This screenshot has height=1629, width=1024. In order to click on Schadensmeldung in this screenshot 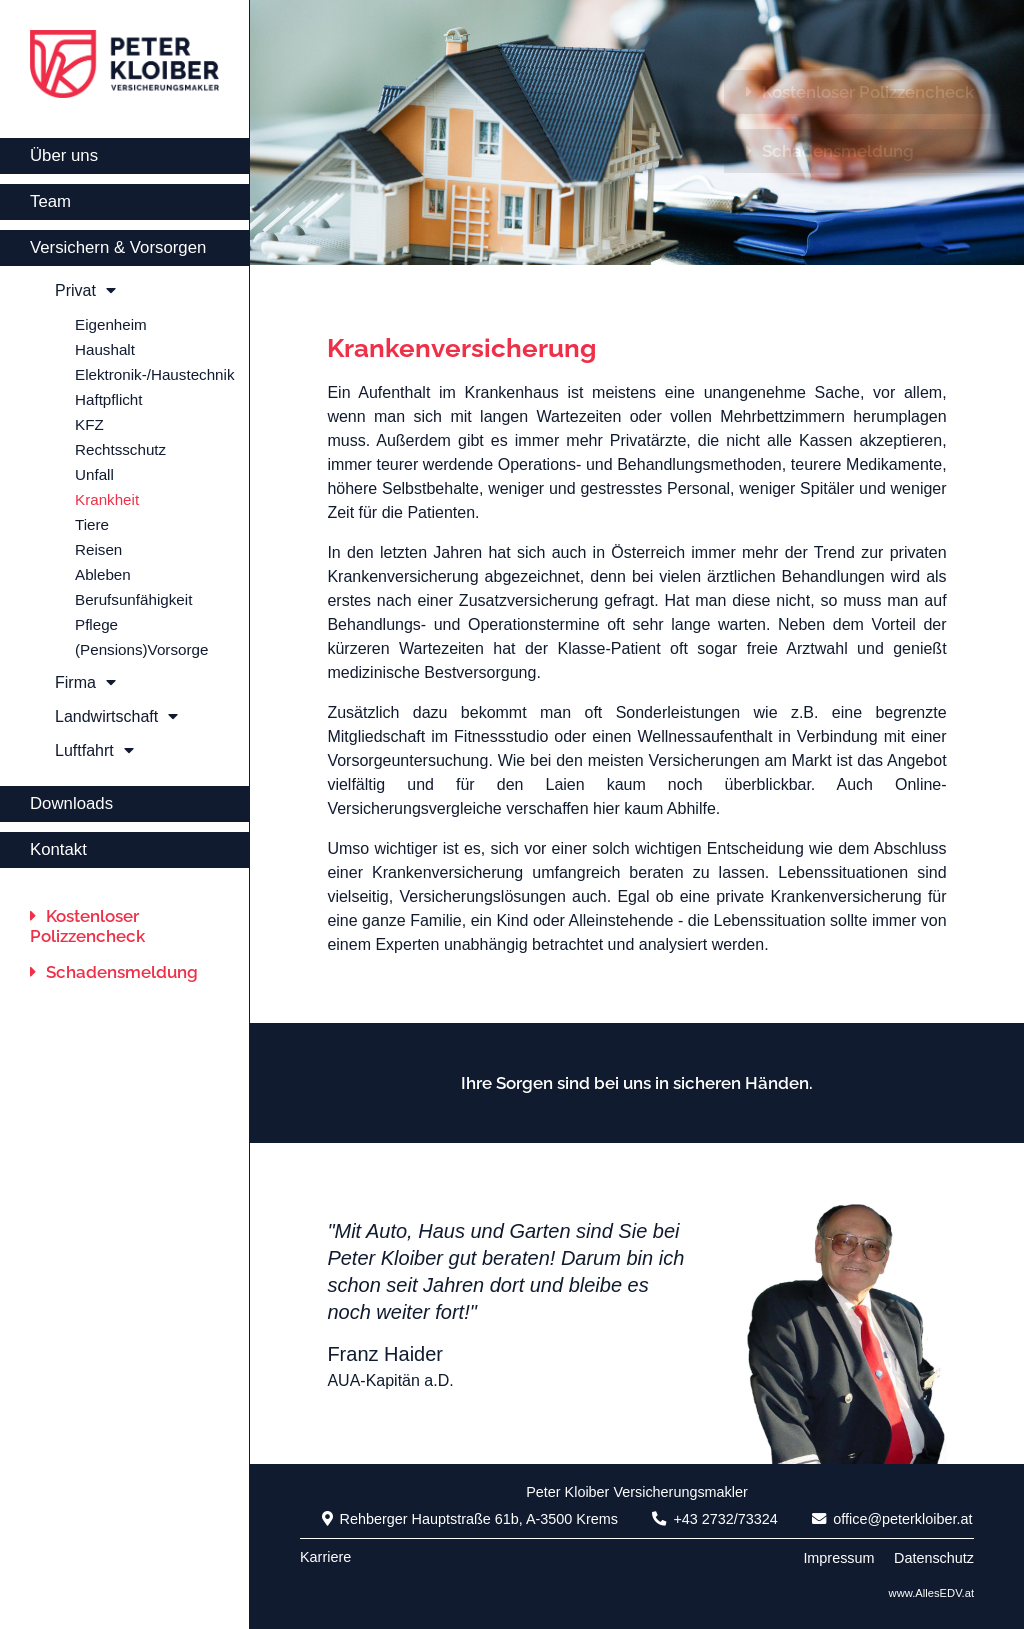, I will do `click(114, 972)`.